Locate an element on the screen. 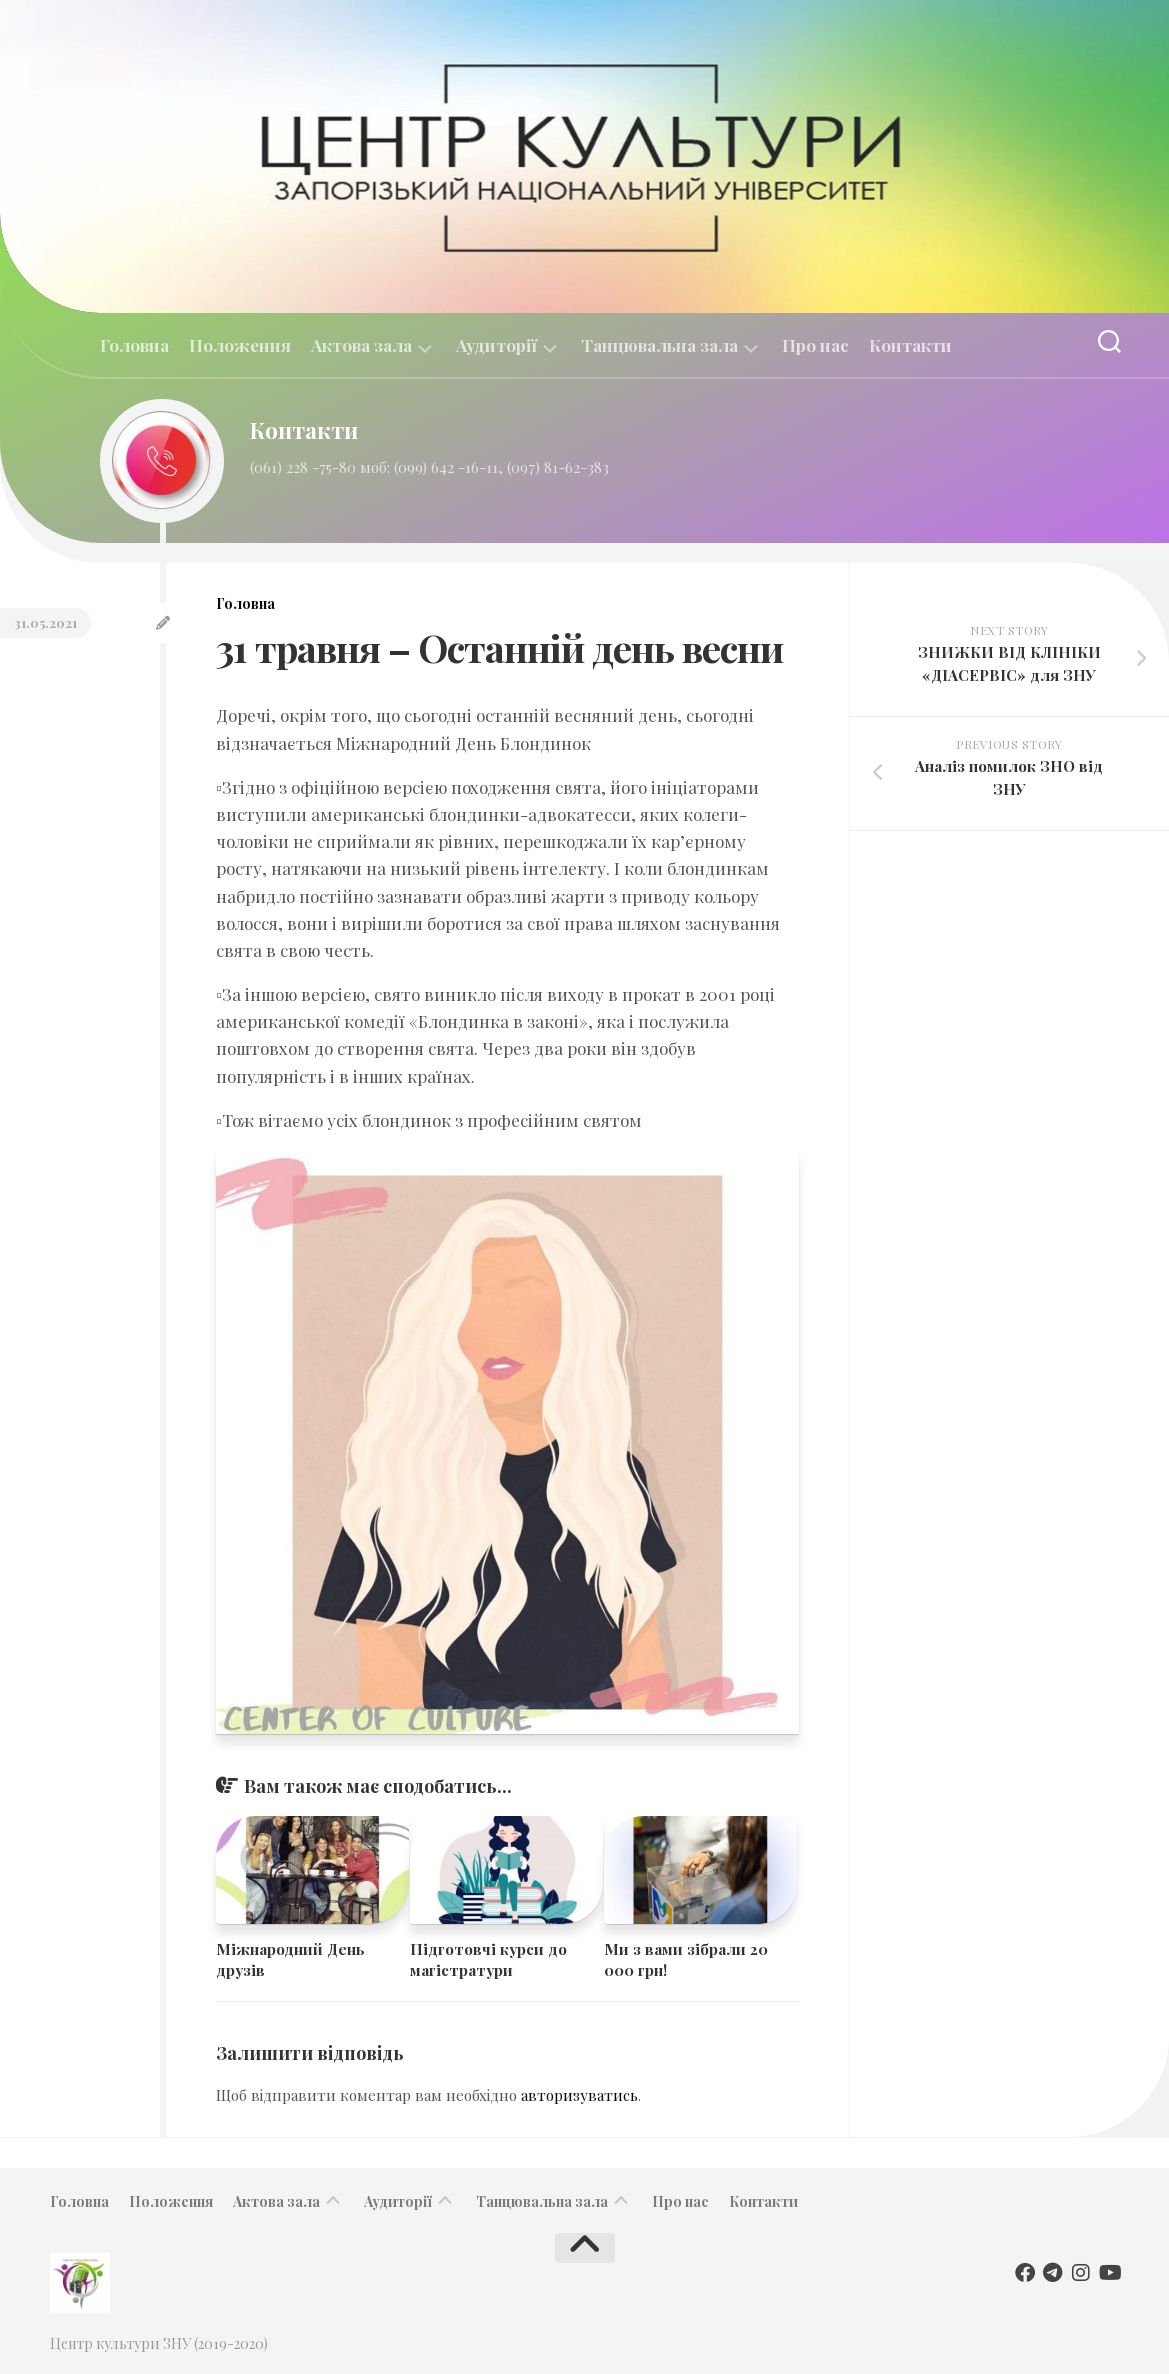 The image size is (1169, 2374). Актова зала is located at coordinates (361, 345).